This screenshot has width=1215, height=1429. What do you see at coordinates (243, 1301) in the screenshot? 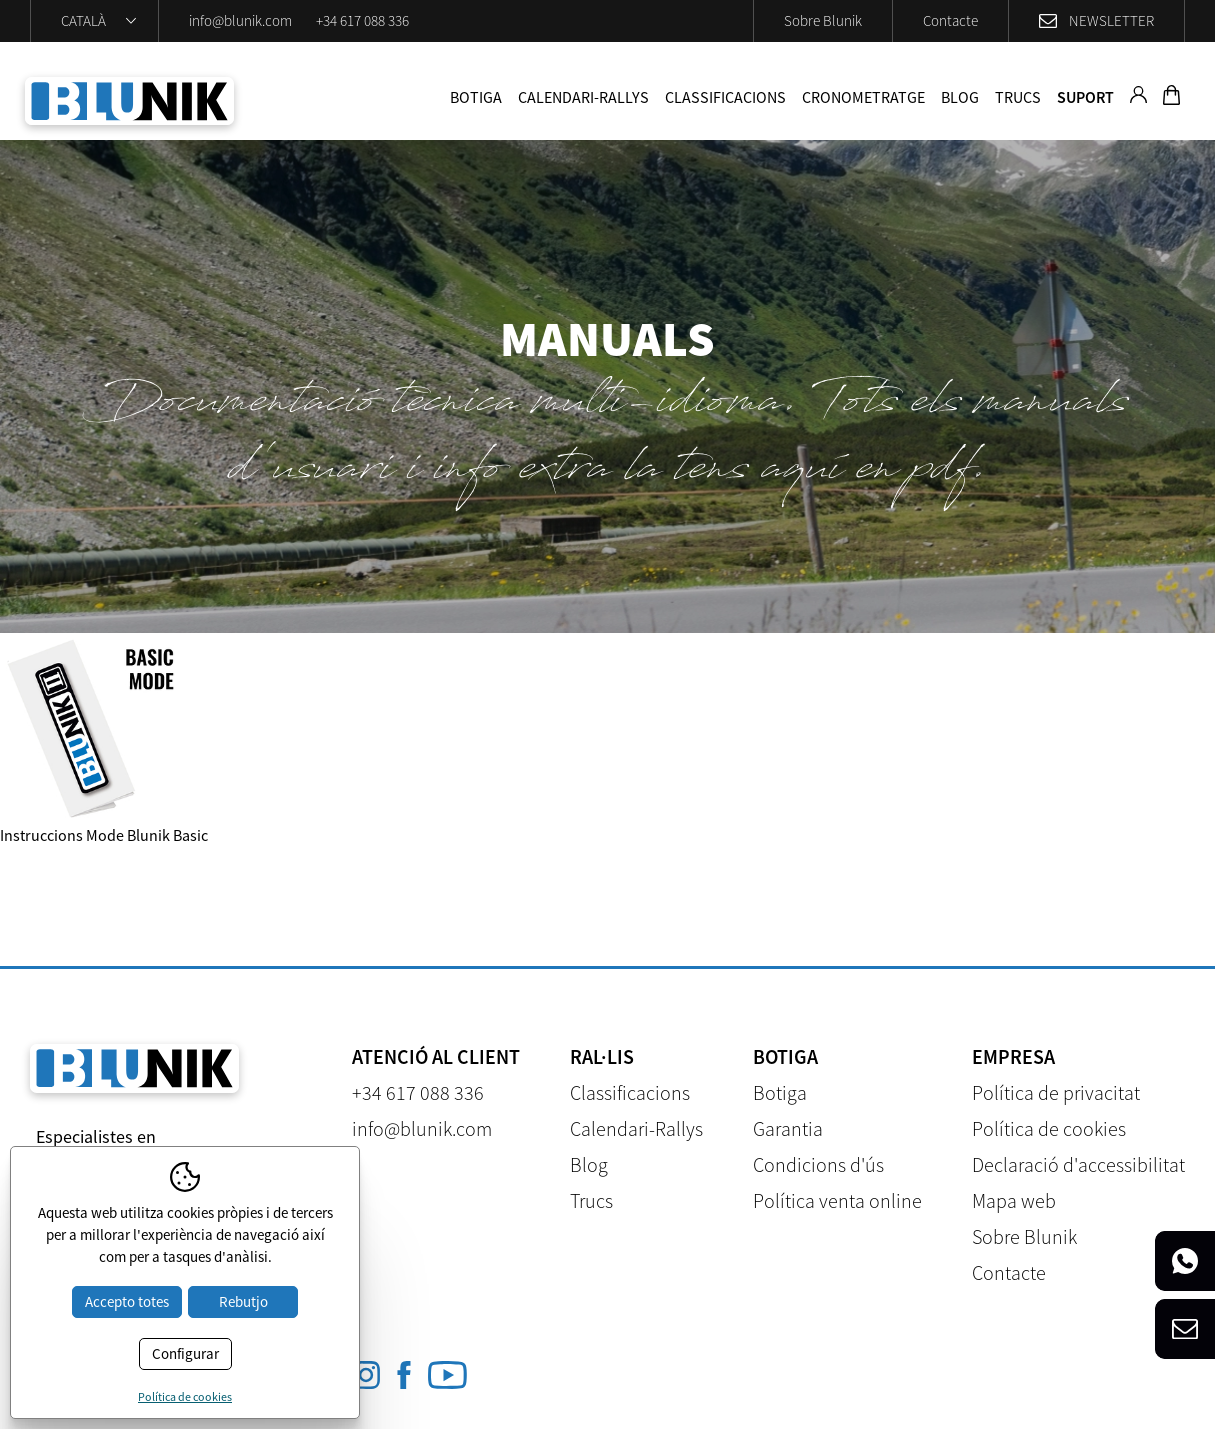
I see `Rebutjo` at bounding box center [243, 1301].